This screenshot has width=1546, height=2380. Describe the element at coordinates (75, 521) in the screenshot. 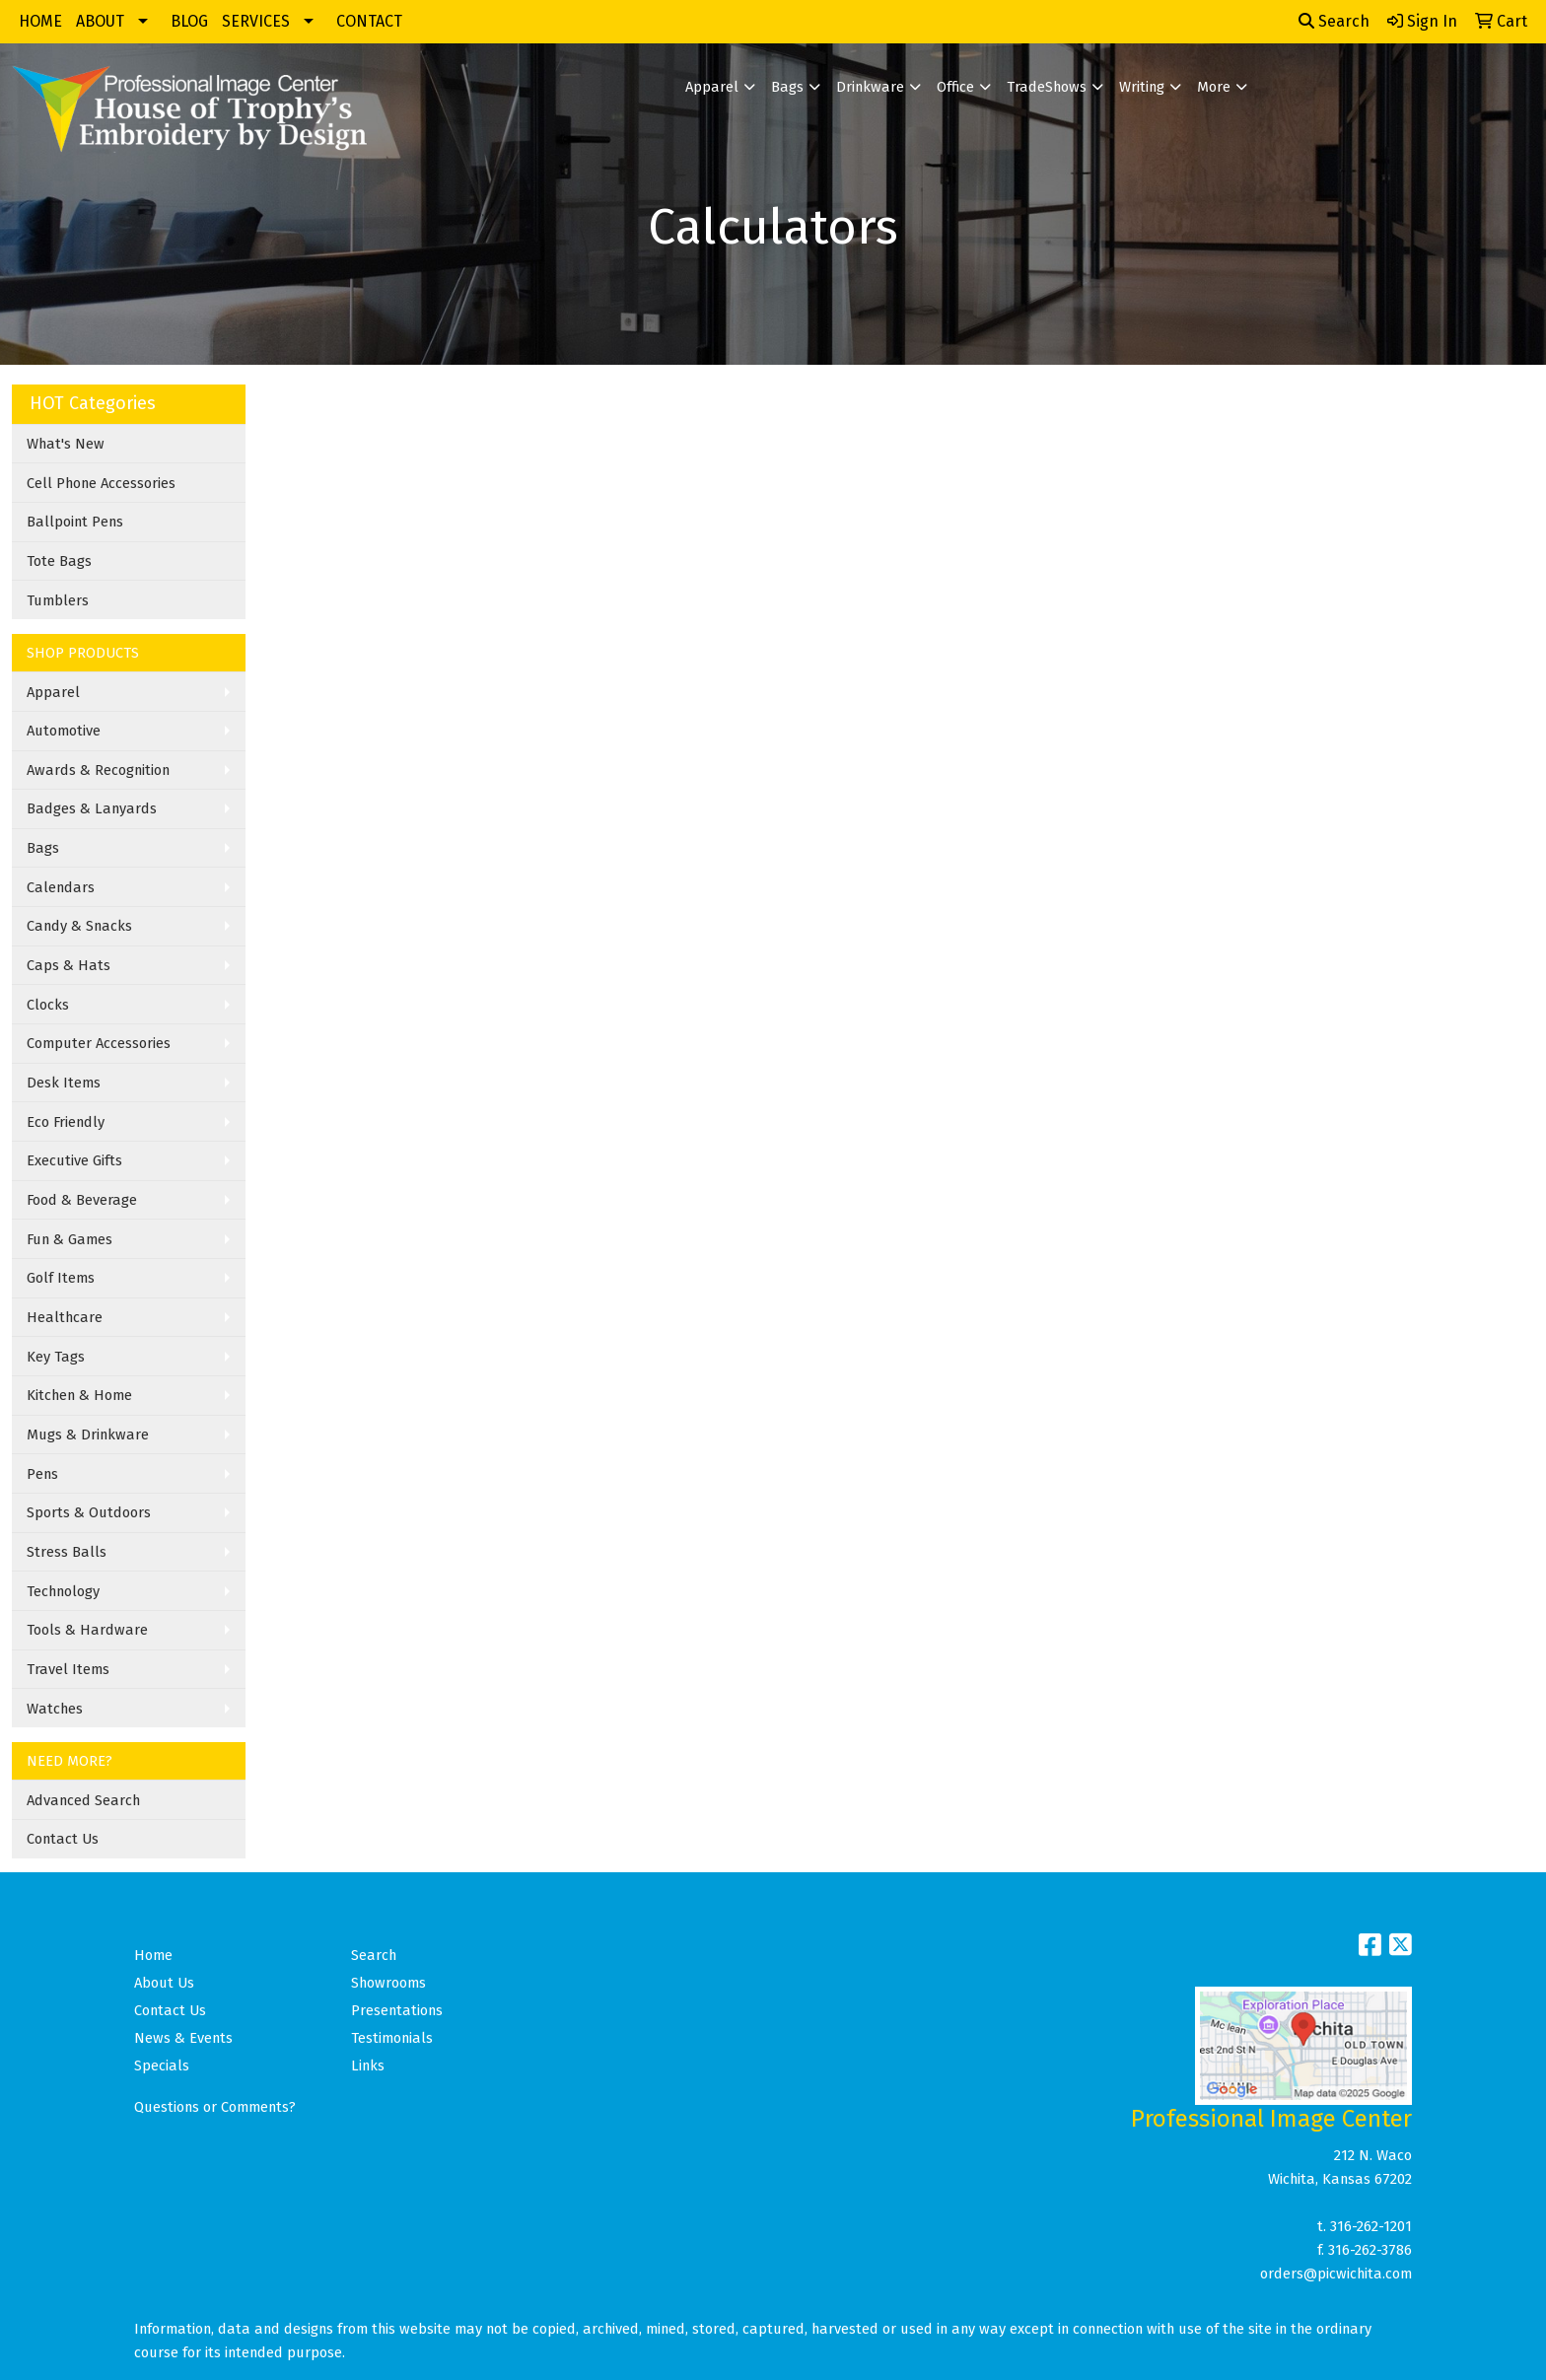

I see `Ballpoint Pens` at that location.